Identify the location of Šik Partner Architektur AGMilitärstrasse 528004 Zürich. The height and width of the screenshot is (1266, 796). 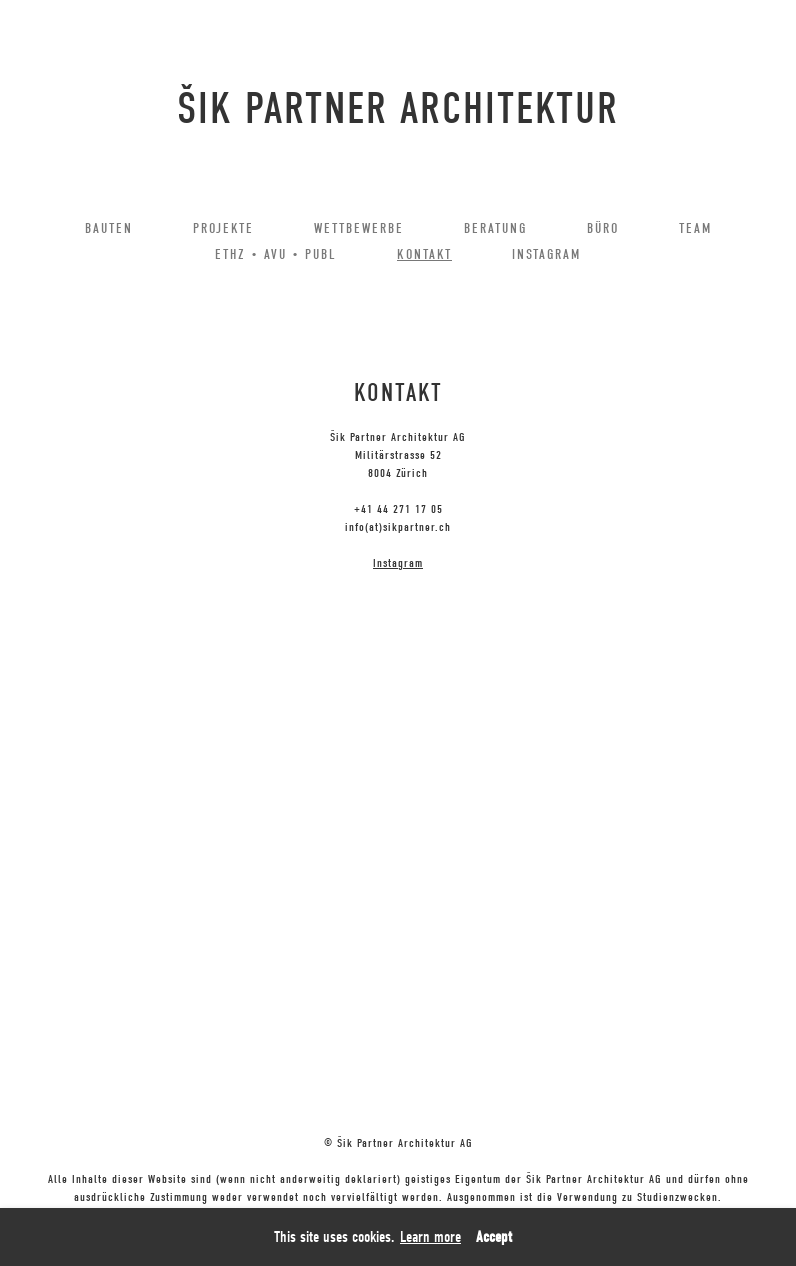
(398, 455).